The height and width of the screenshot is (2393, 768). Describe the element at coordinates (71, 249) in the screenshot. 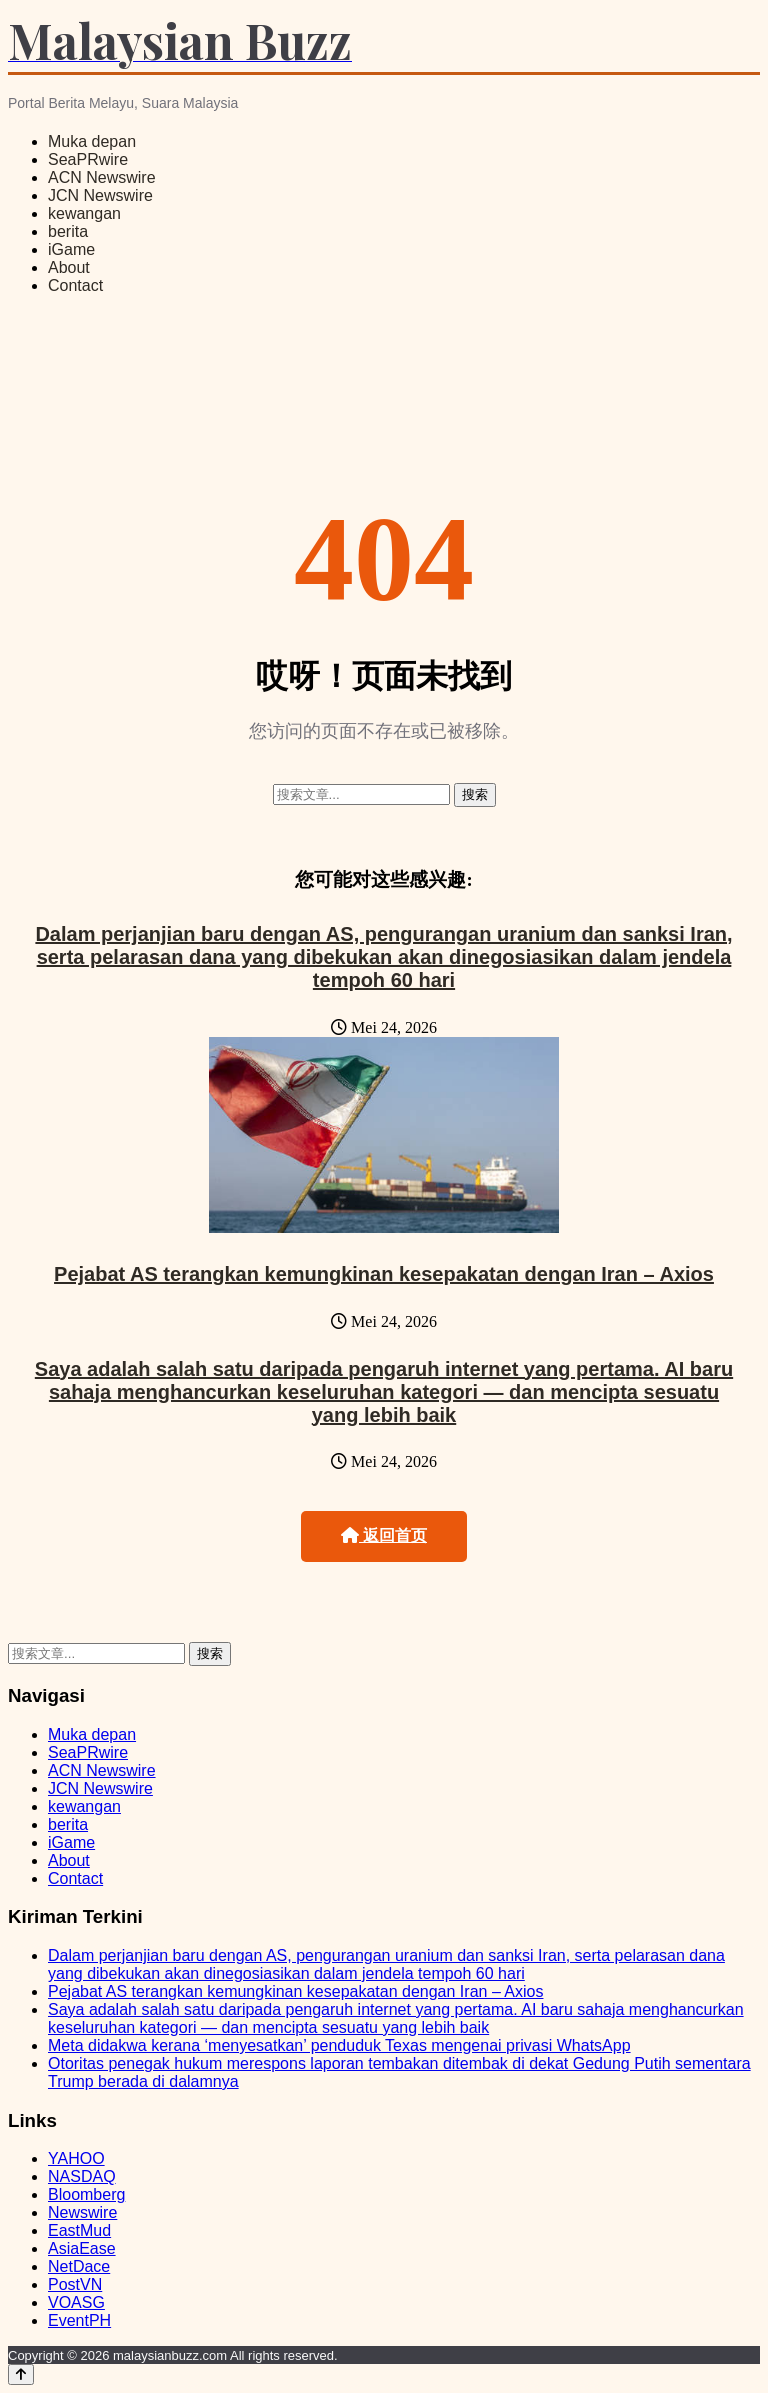

I see `iGame` at that location.